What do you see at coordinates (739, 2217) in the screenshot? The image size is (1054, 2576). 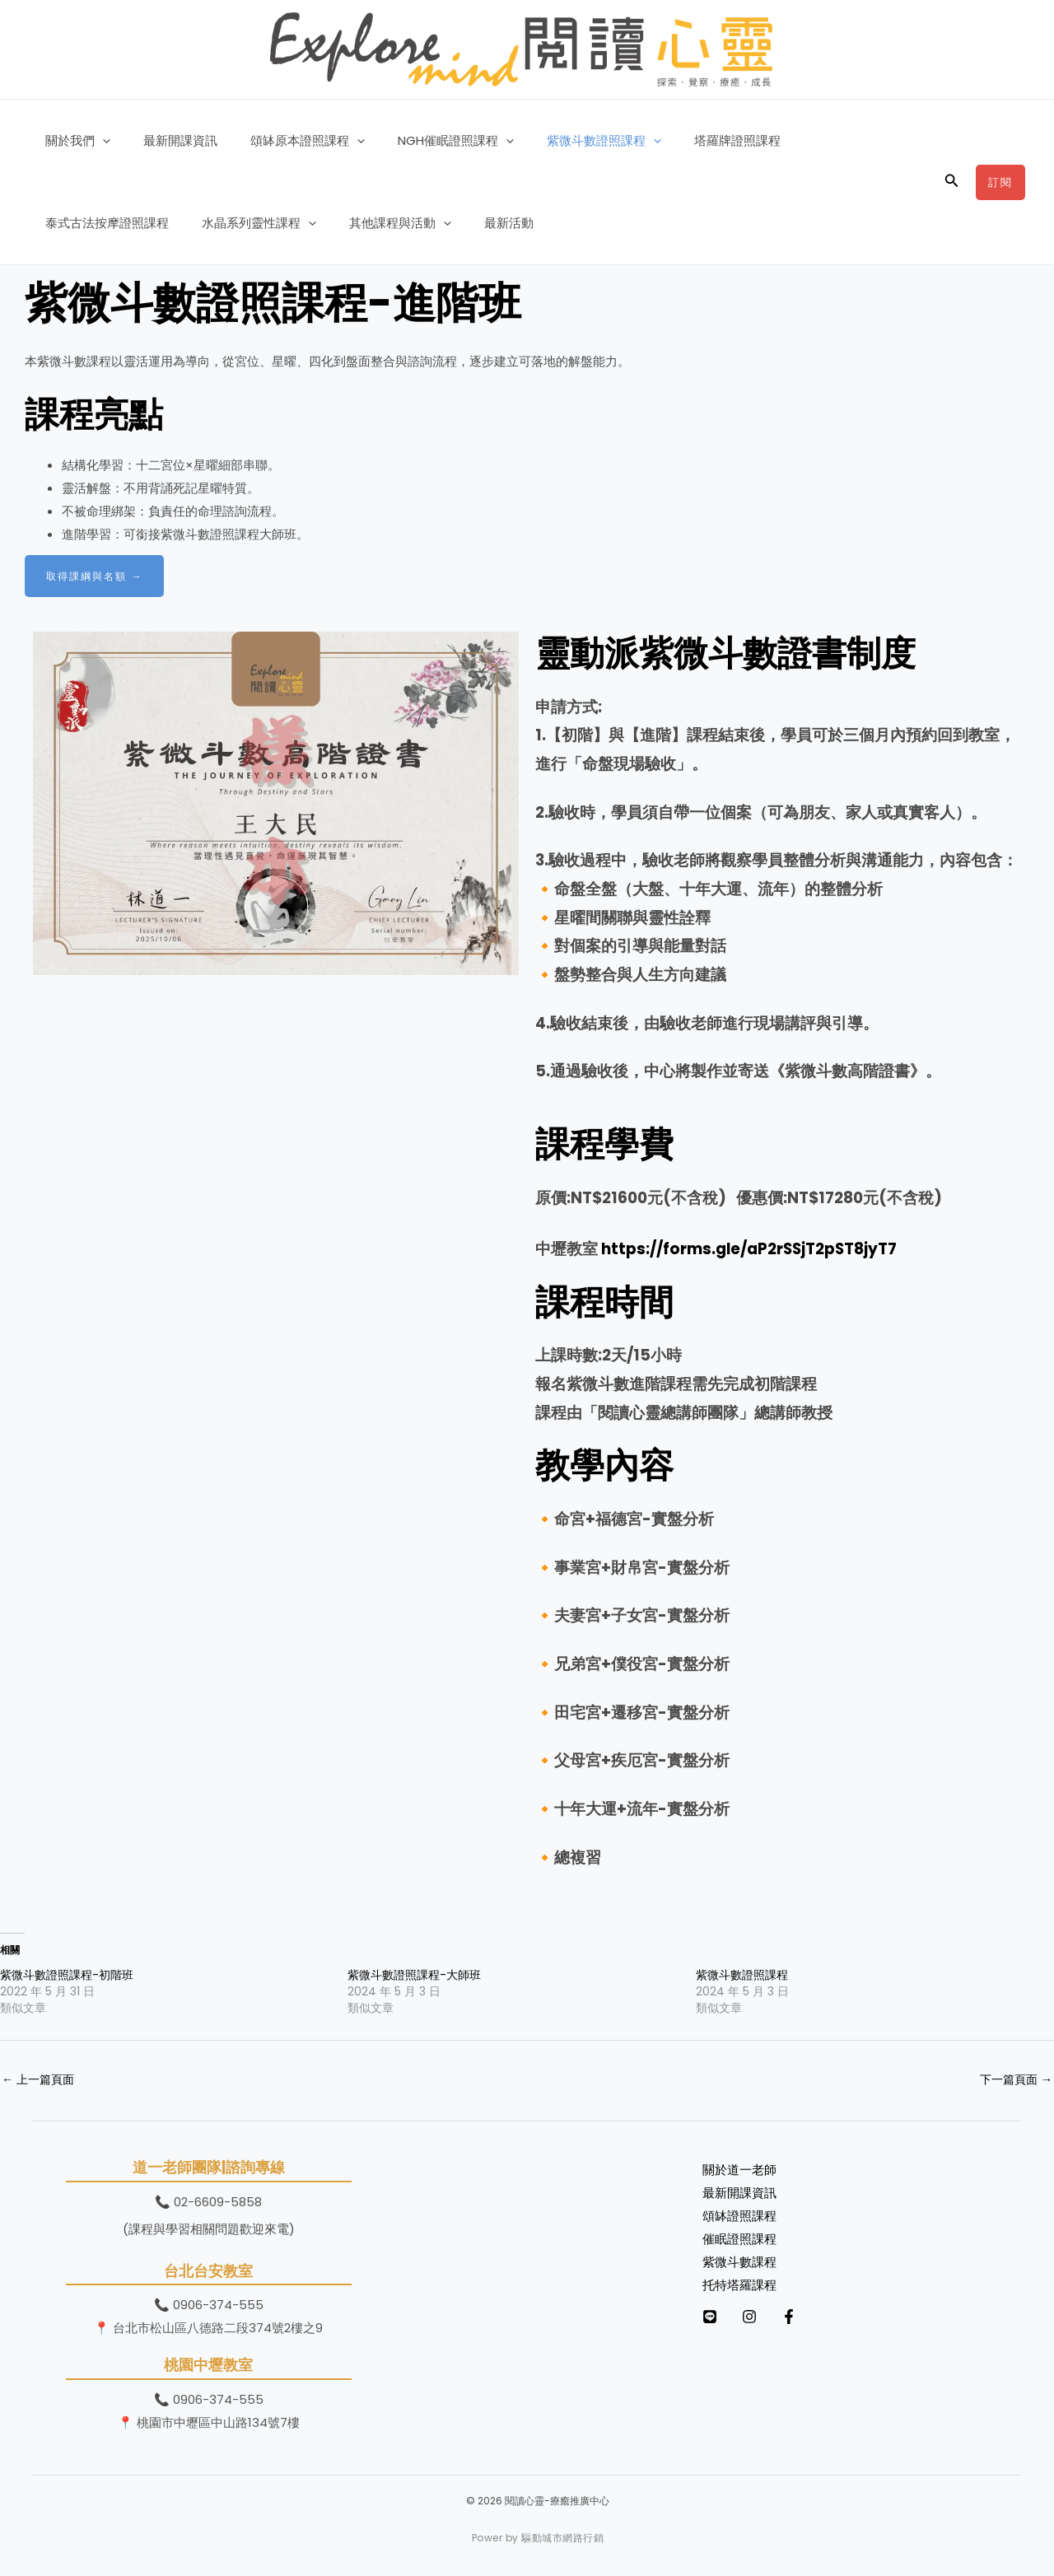 I see `頌缽證照課程` at bounding box center [739, 2217].